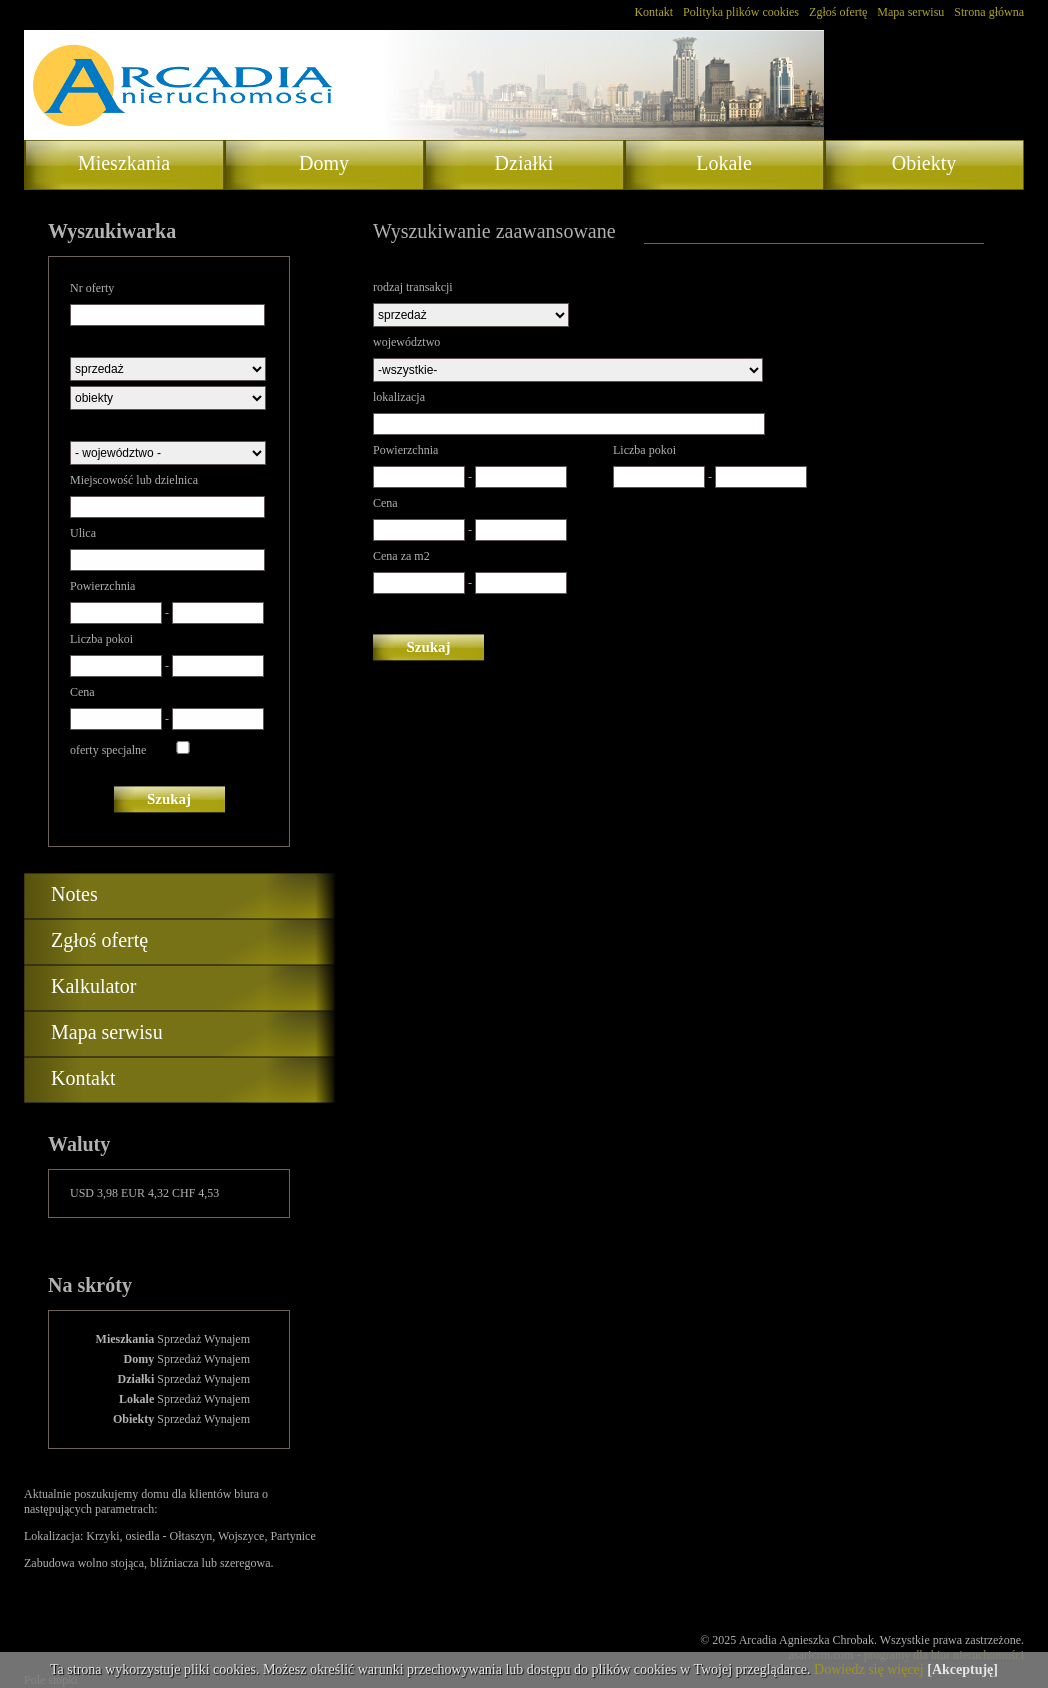 This screenshot has width=1048, height=1688. I want to click on Domy, so click(324, 163).